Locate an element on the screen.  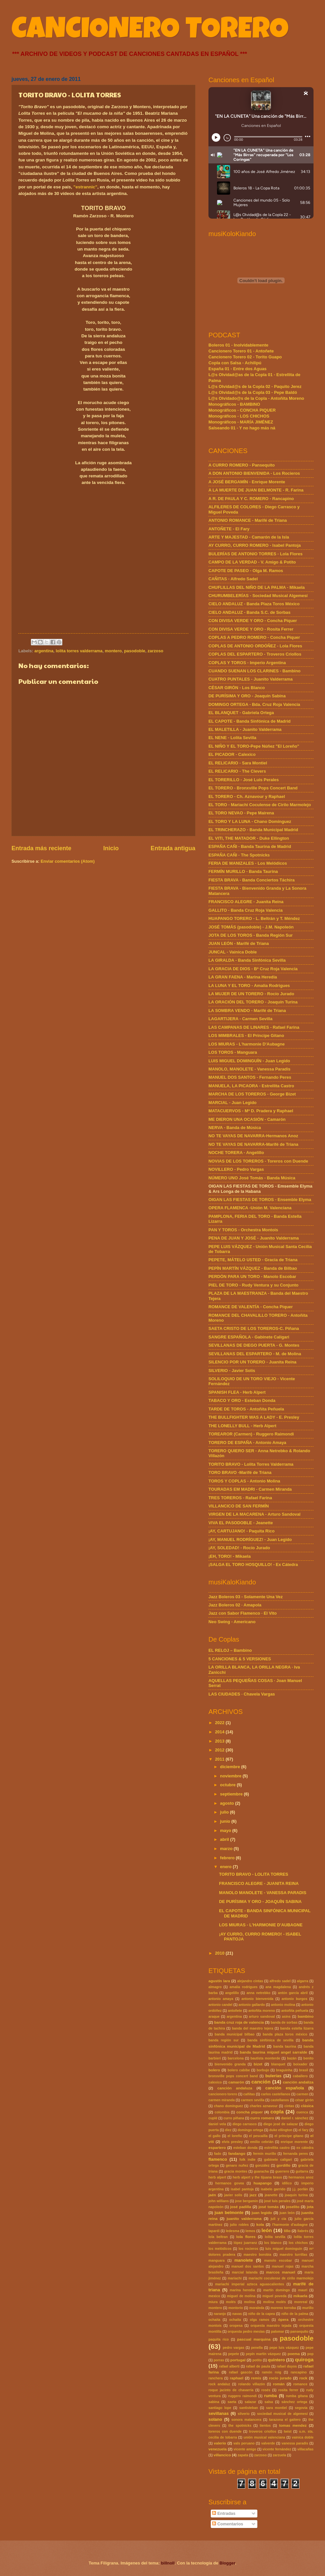
EL RELOJ – Bambino is located at coordinates (230, 1650).